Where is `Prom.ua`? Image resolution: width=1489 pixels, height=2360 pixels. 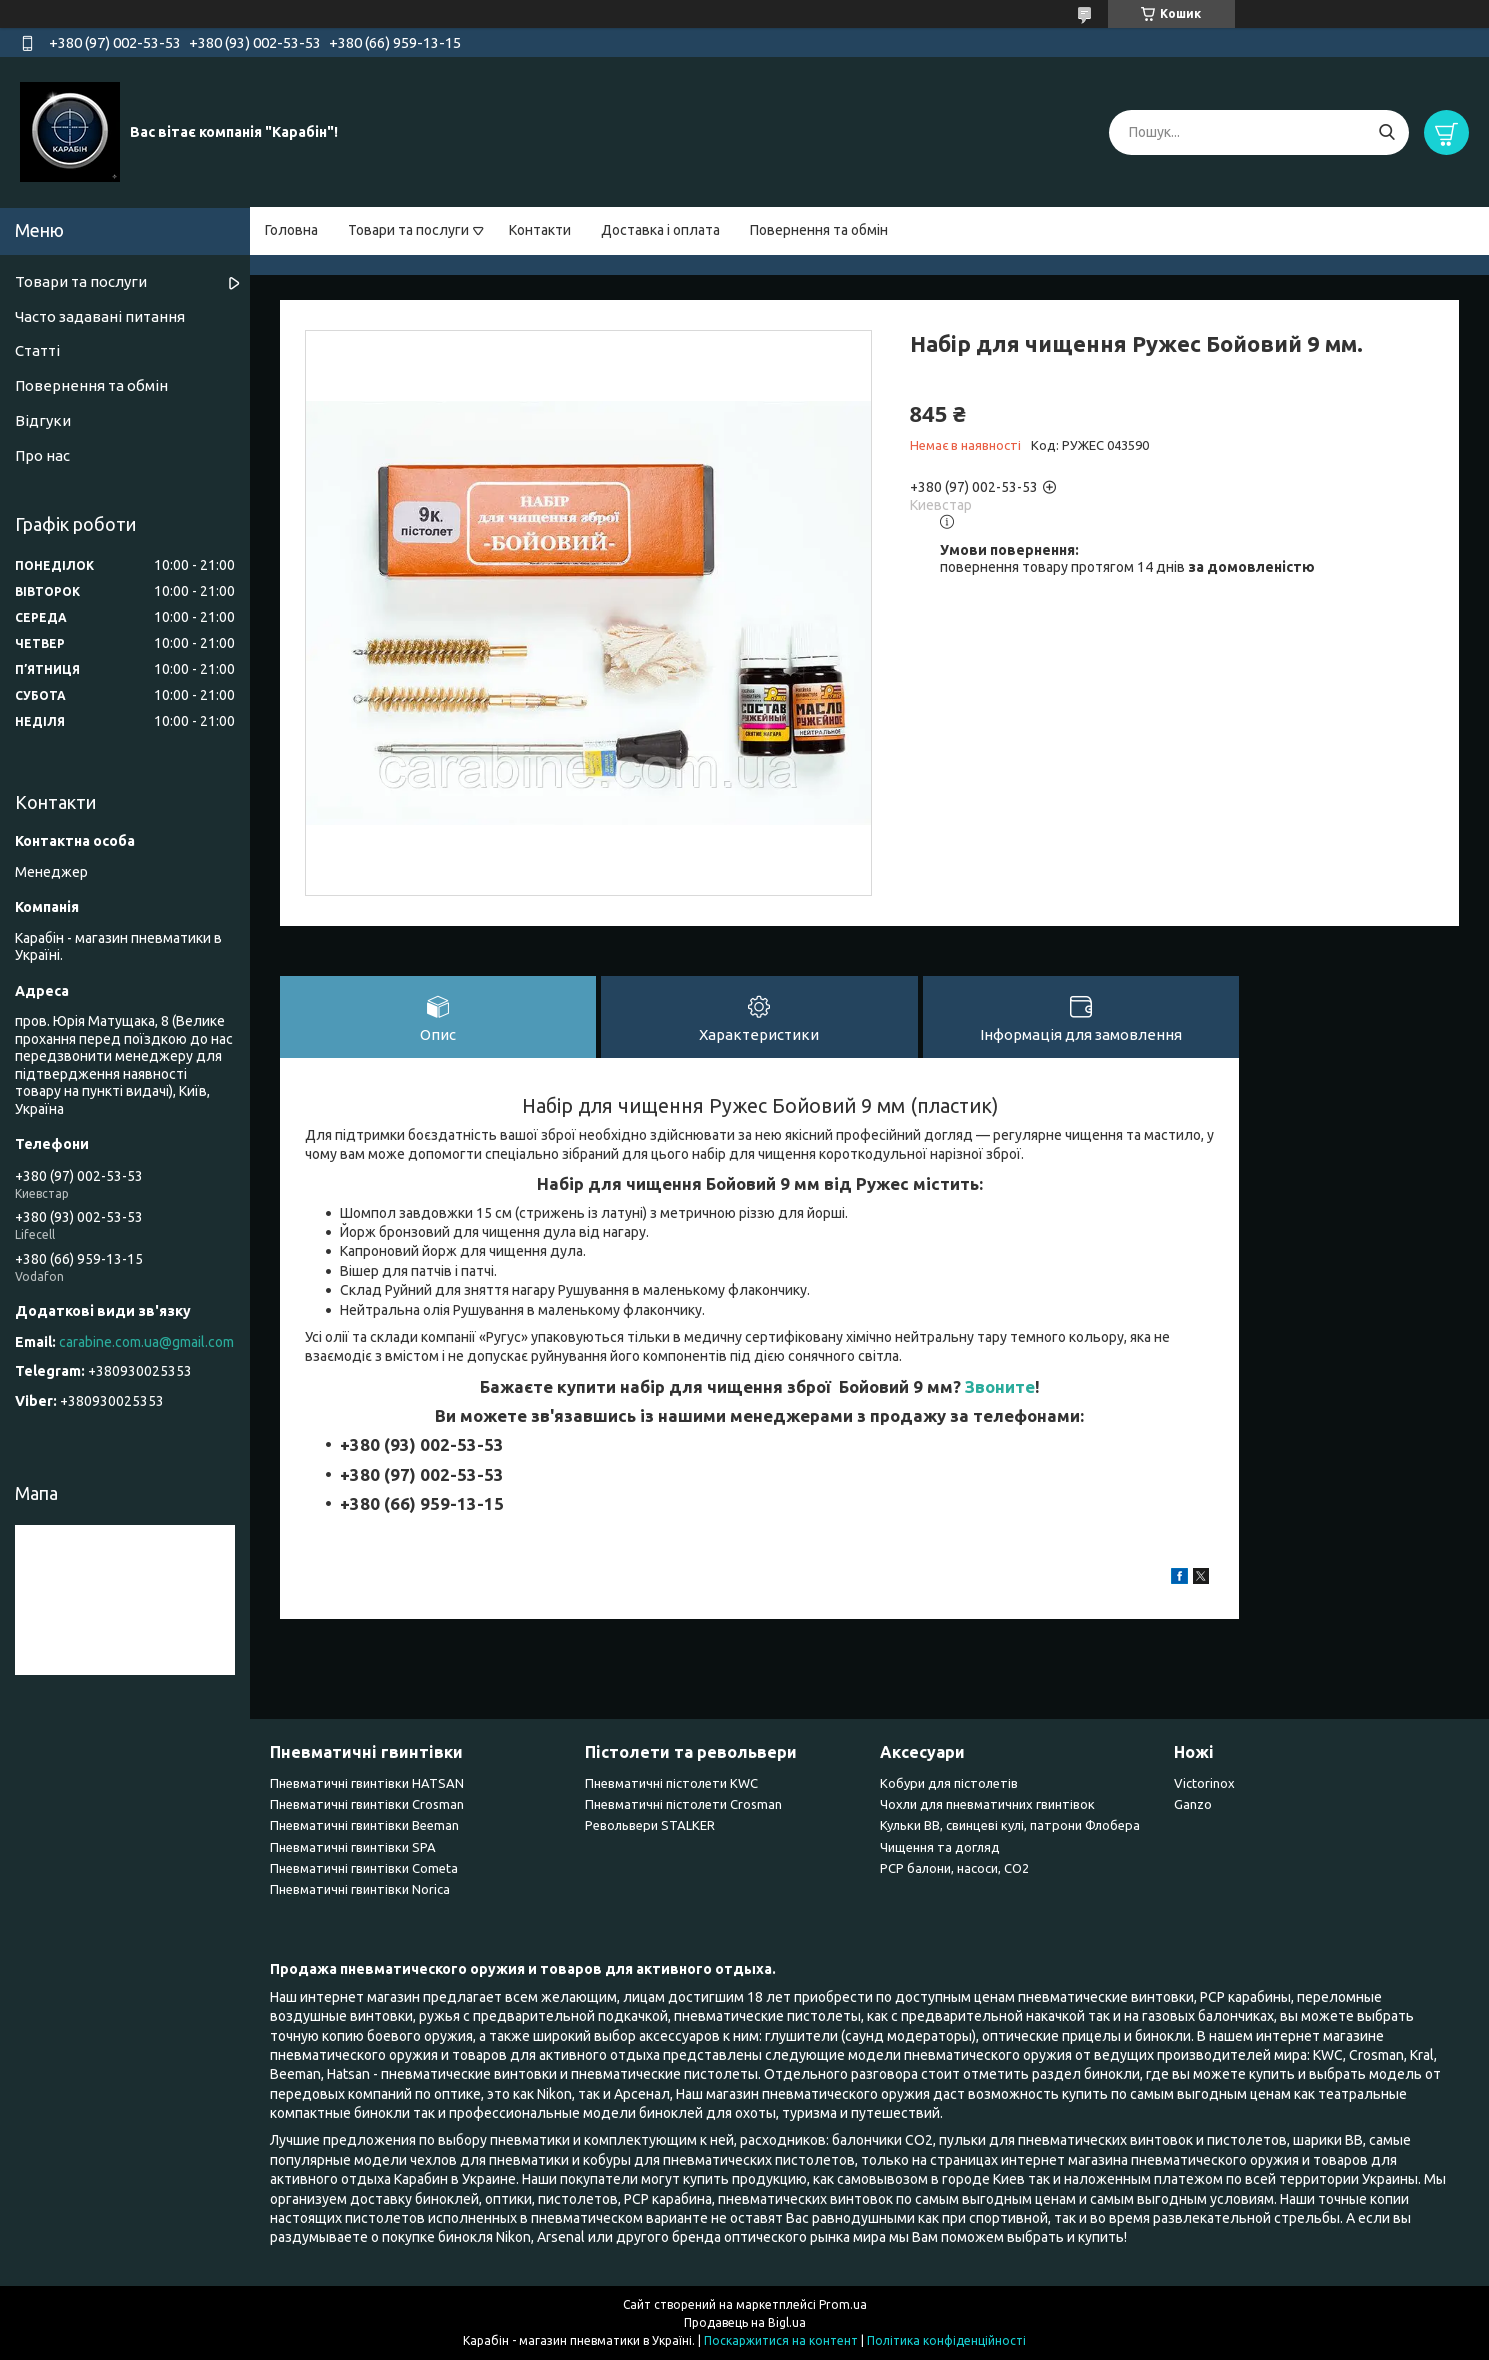 Prom.ua is located at coordinates (843, 2304).